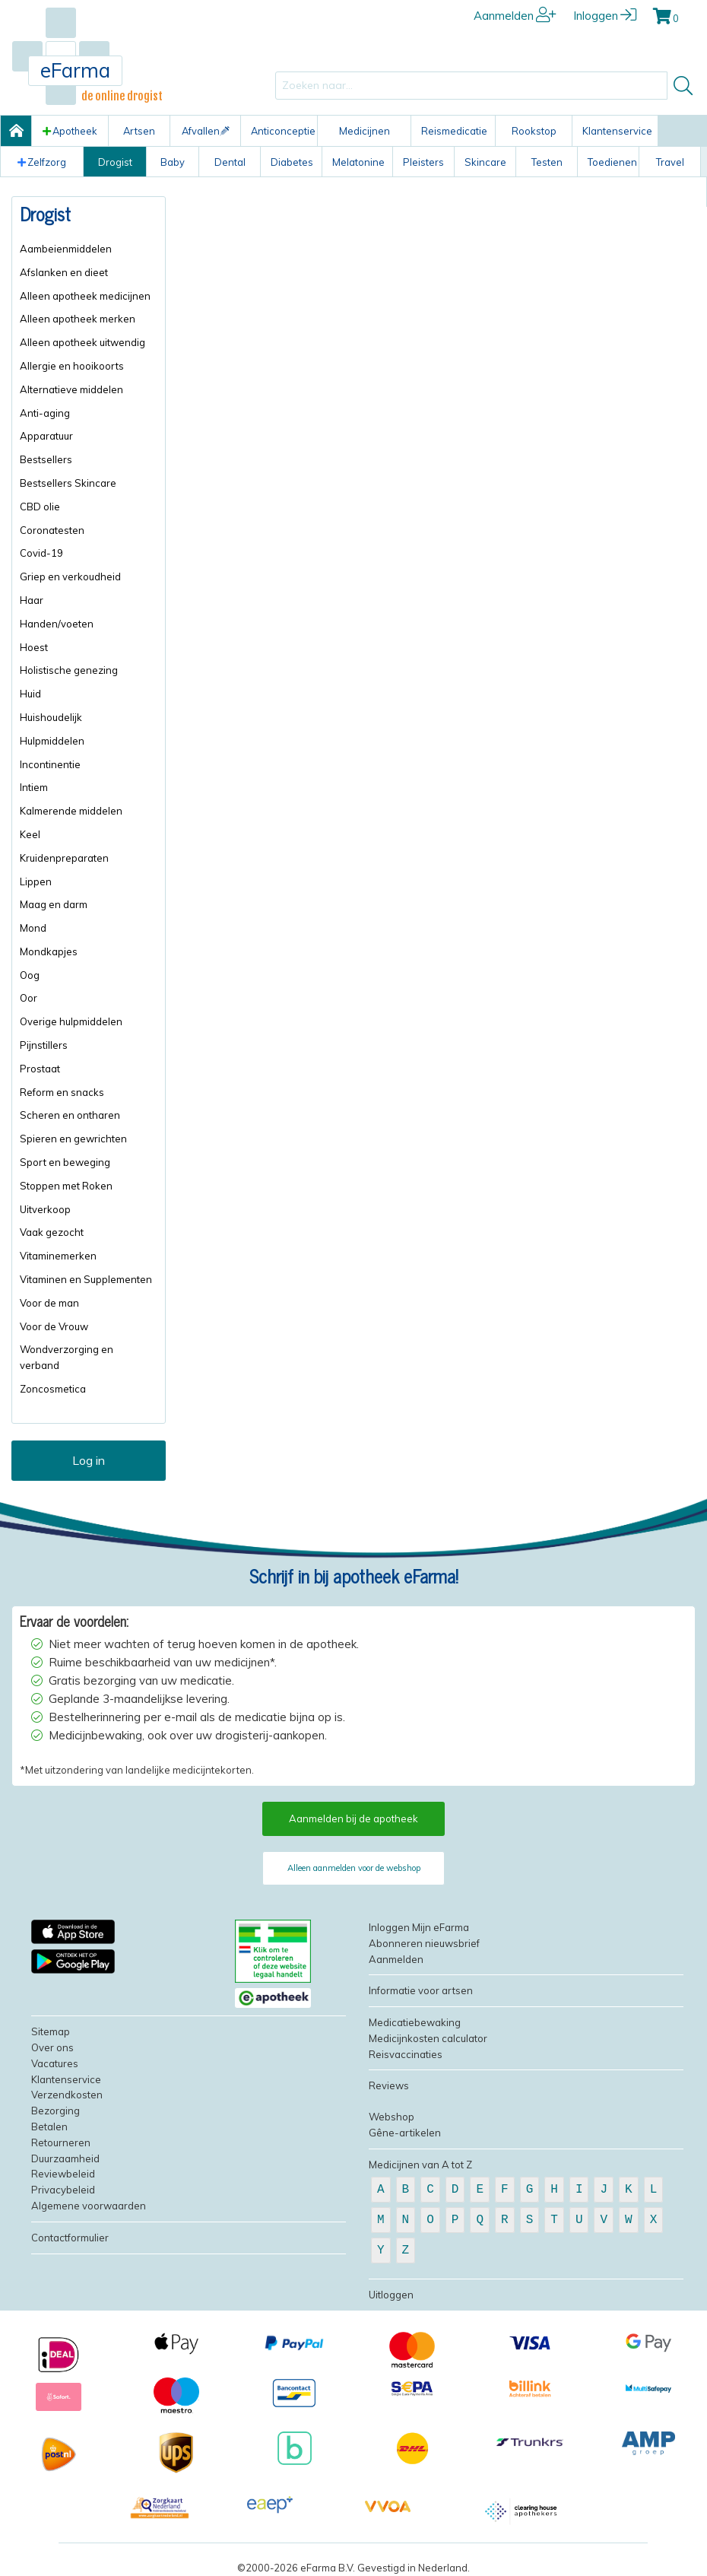 The height and width of the screenshot is (2576, 707). Describe the element at coordinates (670, 162) in the screenshot. I see `Travel` at that location.